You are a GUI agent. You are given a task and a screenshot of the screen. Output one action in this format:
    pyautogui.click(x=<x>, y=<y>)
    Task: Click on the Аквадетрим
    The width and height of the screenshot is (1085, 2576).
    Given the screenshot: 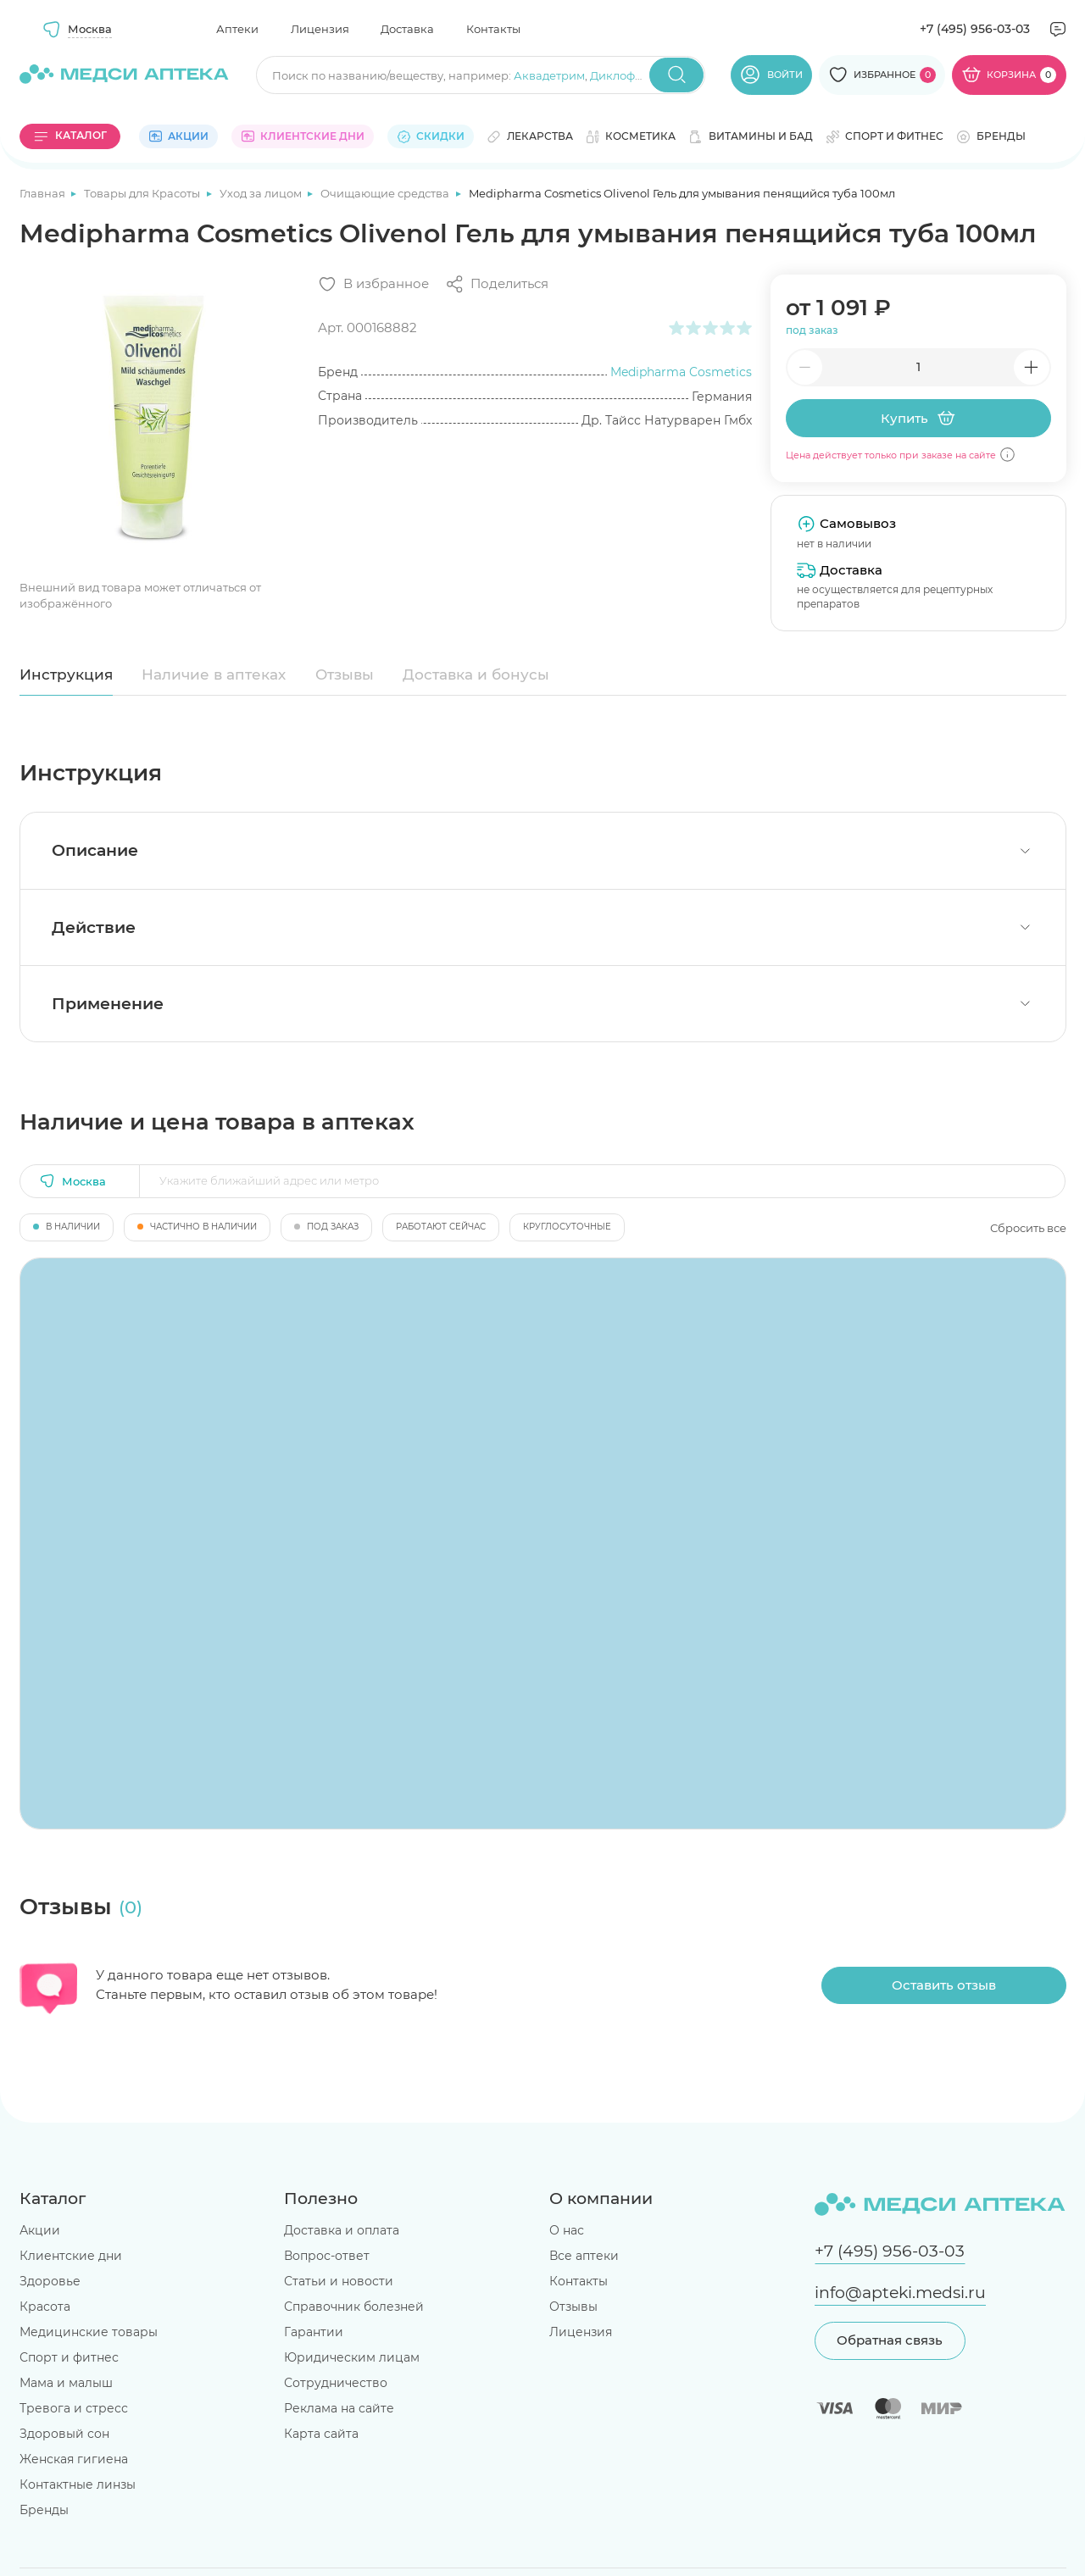 What is the action you would take?
    pyautogui.click(x=549, y=75)
    